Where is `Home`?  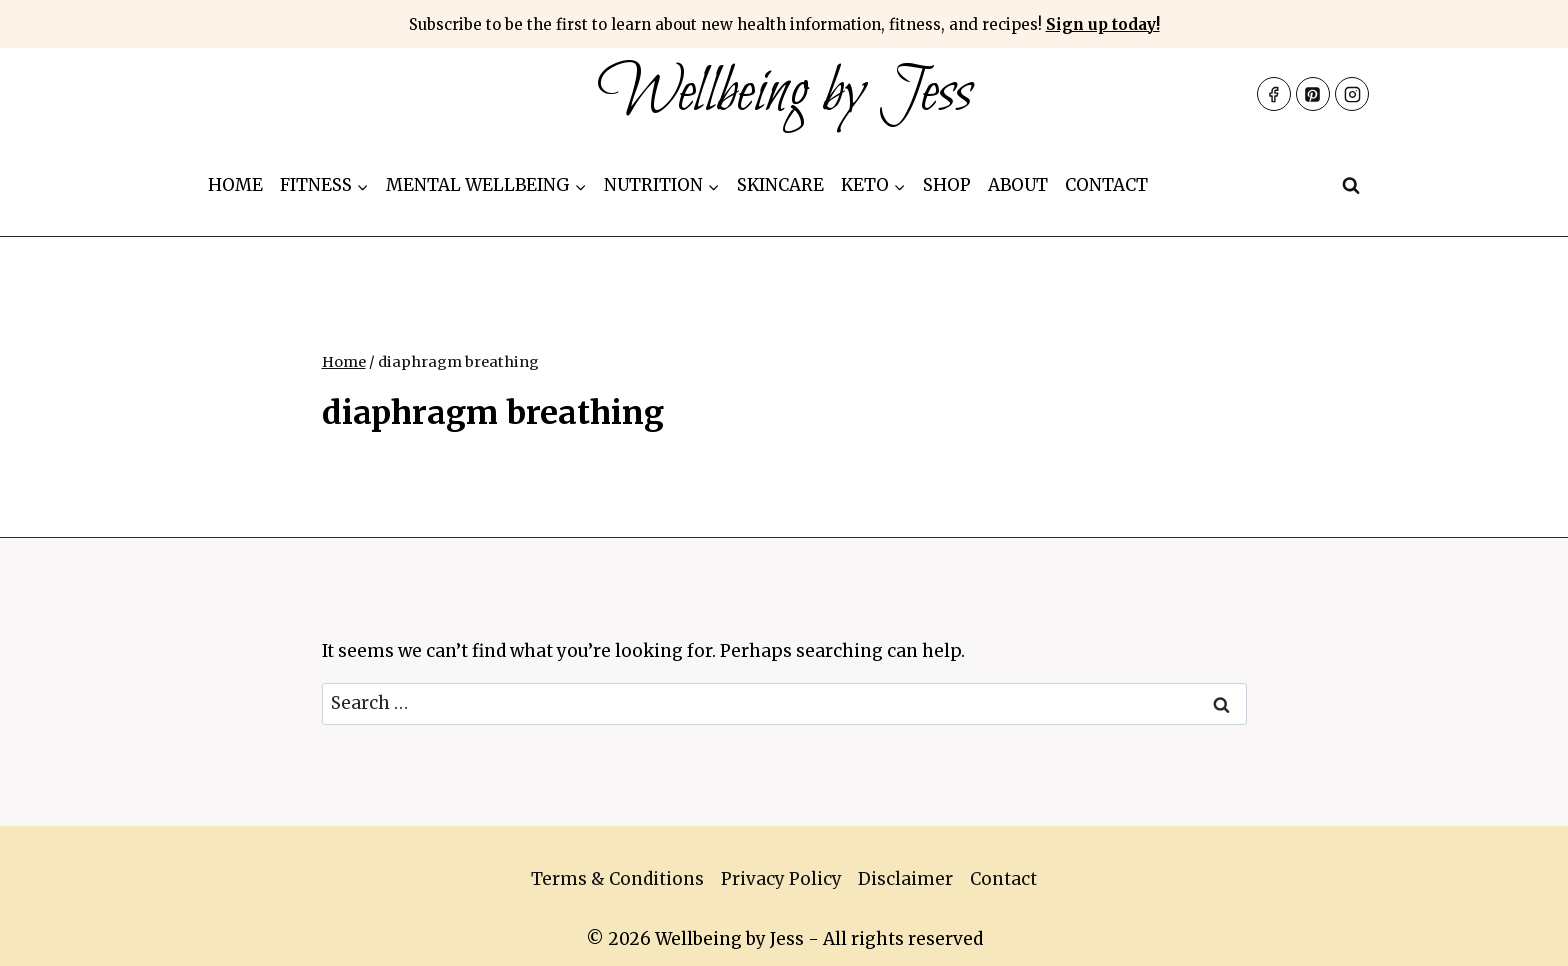
Home is located at coordinates (235, 185).